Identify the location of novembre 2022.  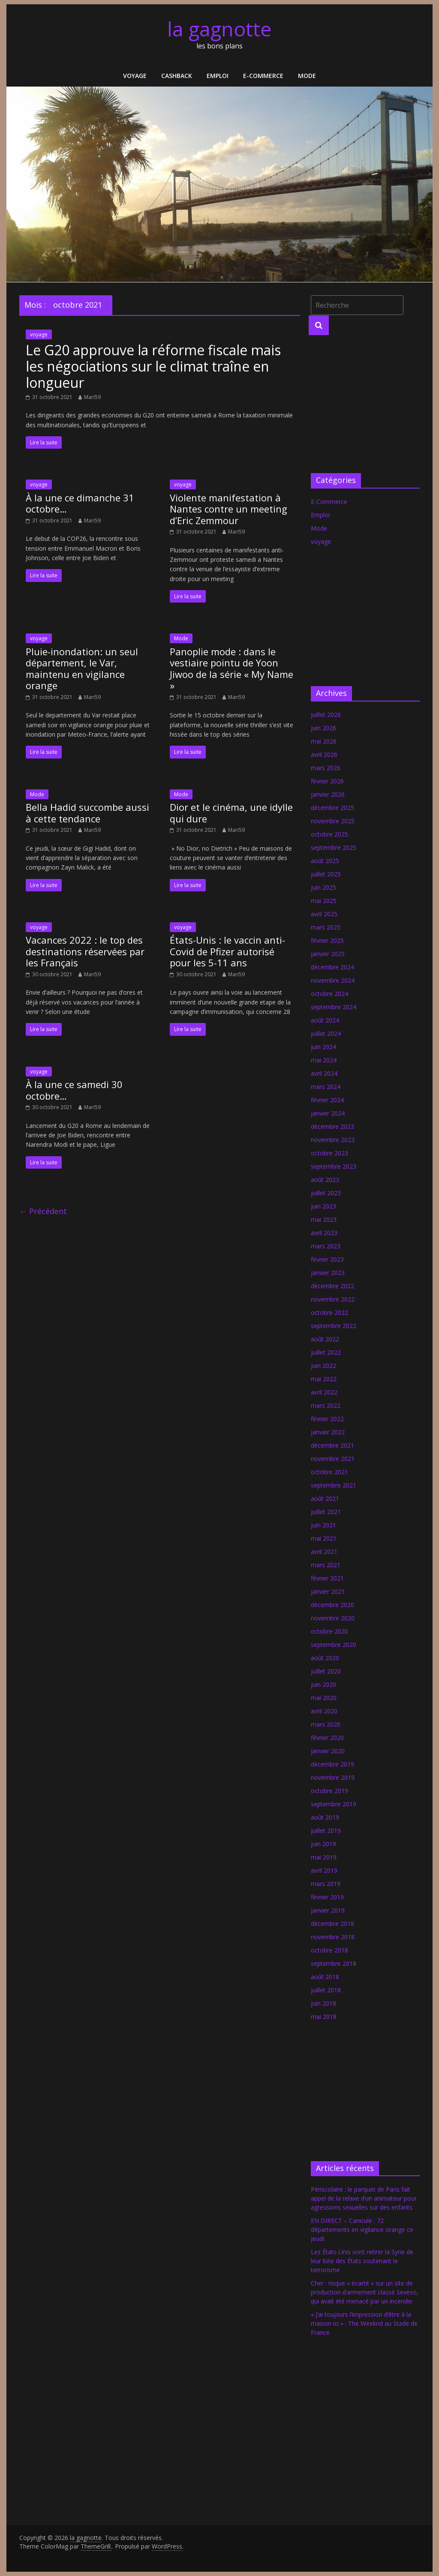
(333, 1299).